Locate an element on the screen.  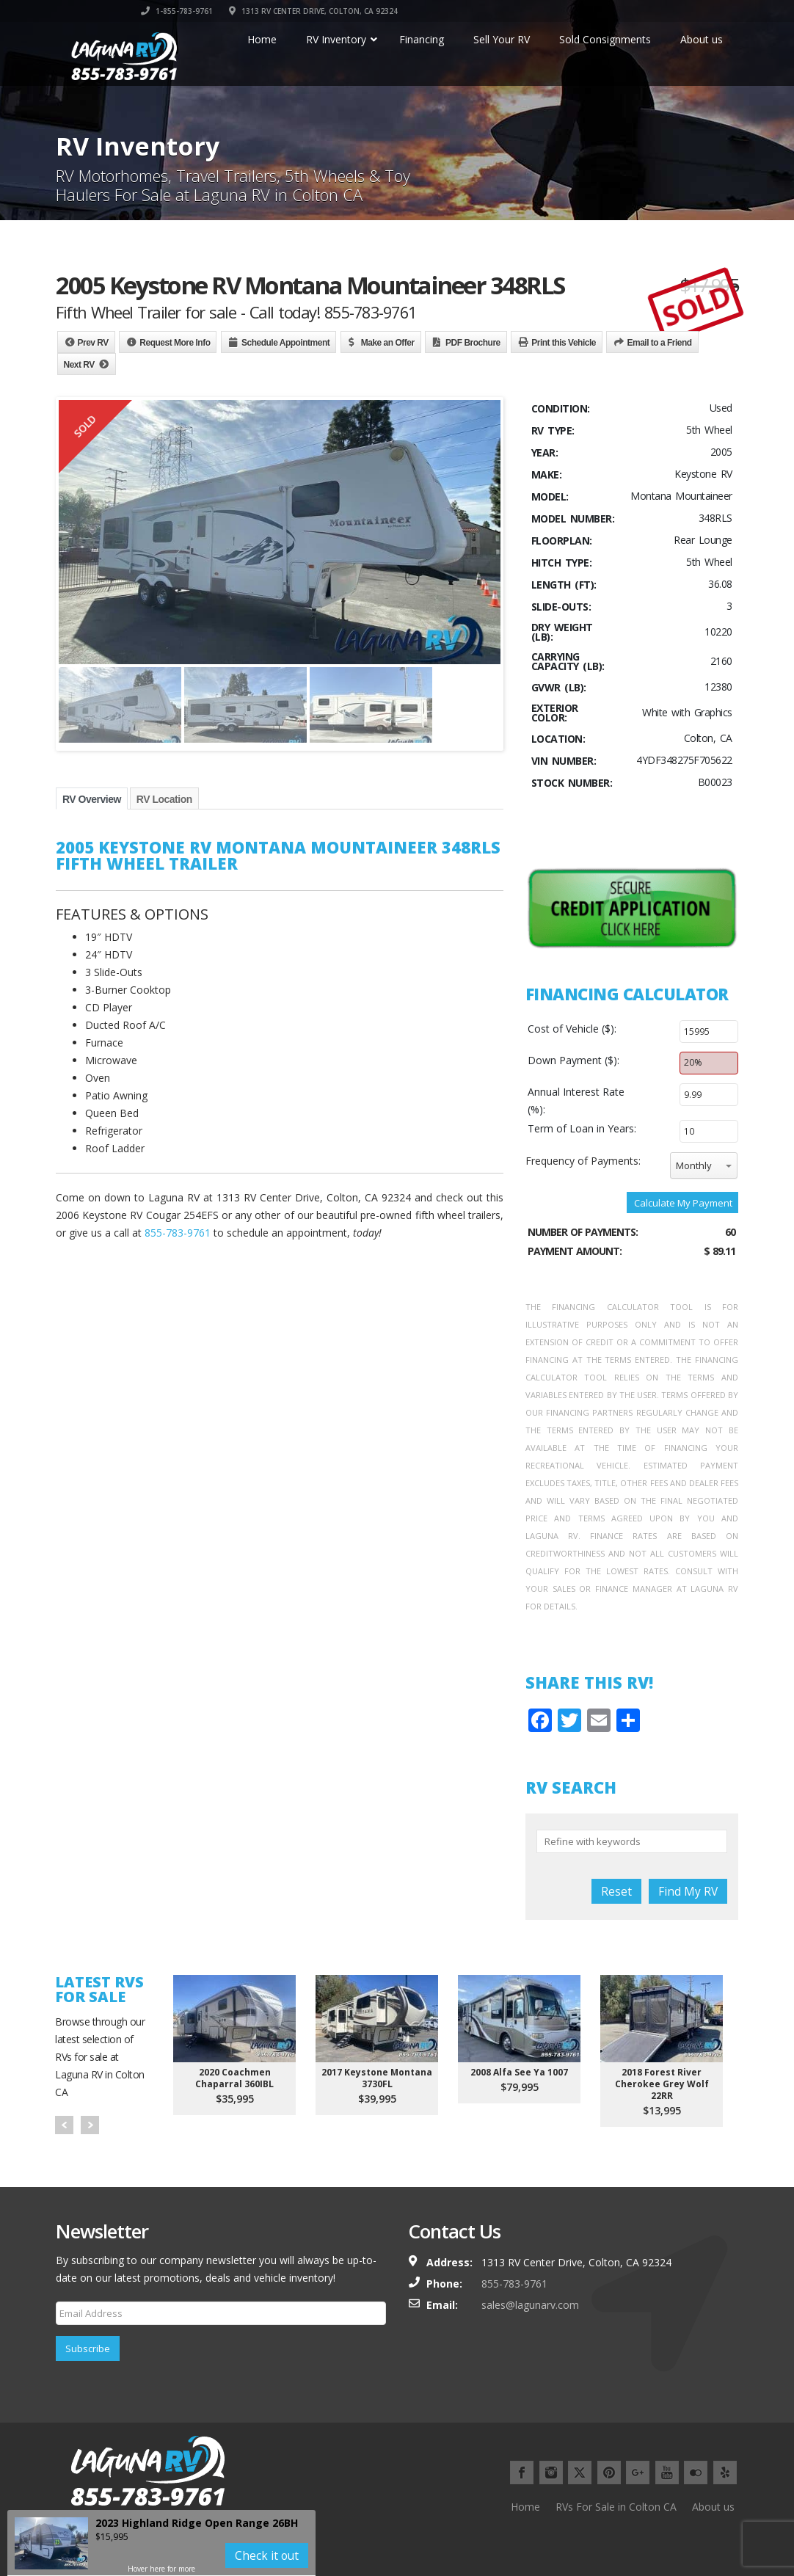
855-783-9761 is located at coordinates (178, 1233).